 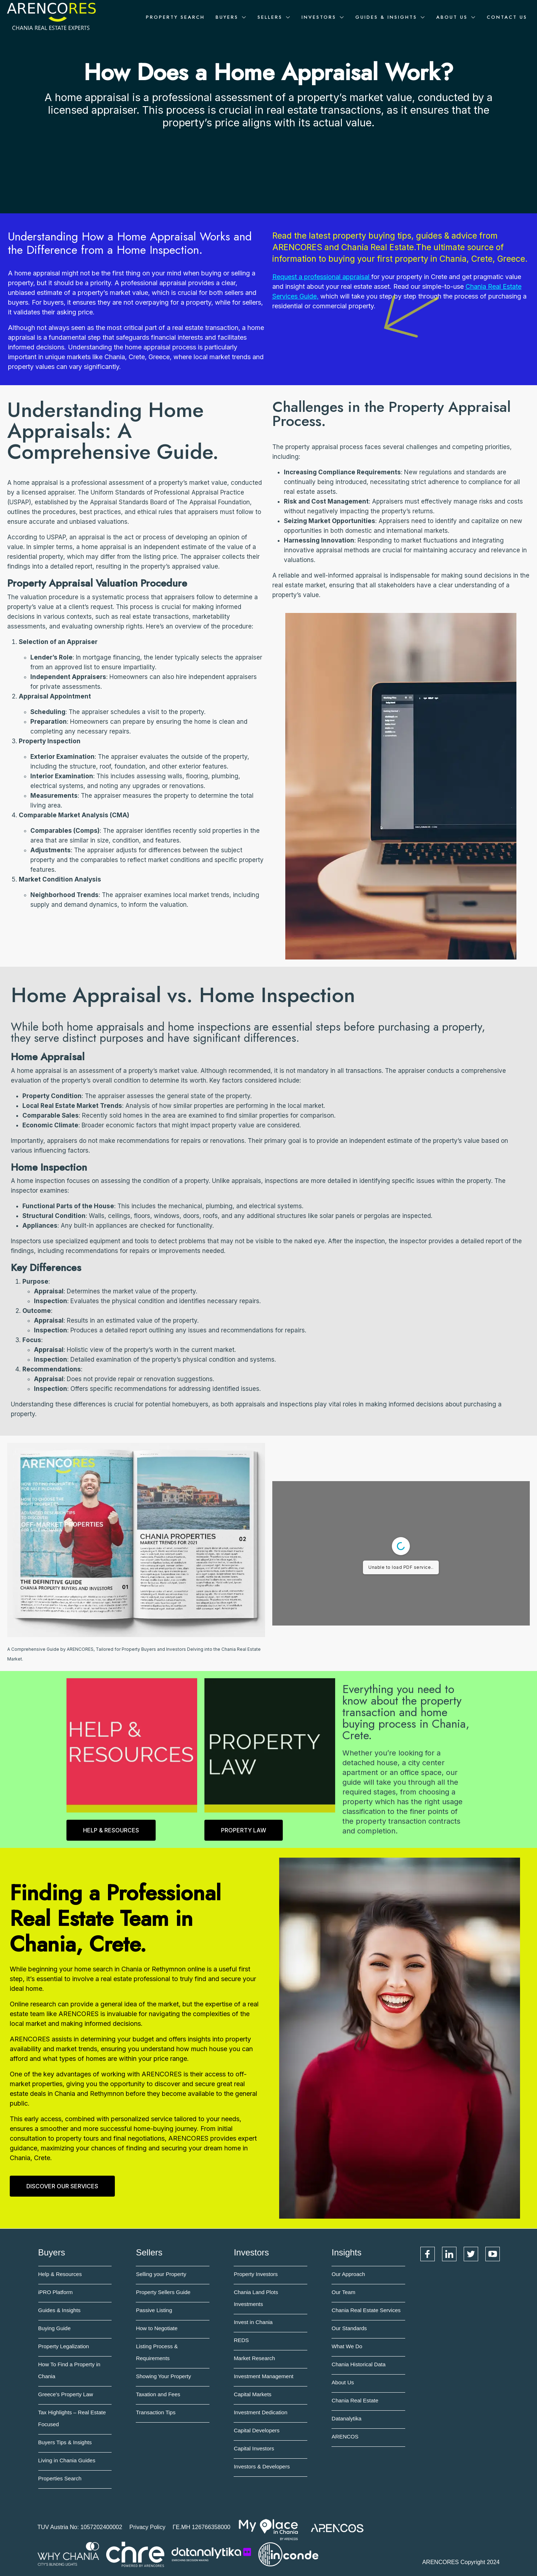 I want to click on Help & Resources, so click(x=60, y=2274).